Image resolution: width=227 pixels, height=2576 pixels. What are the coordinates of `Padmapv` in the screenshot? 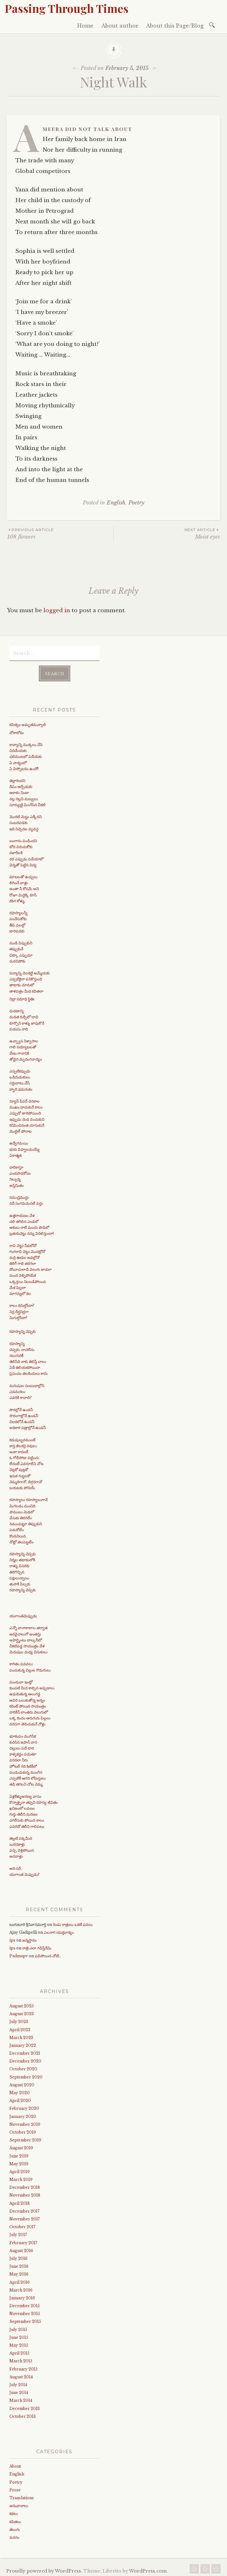 It's located at (18, 1954).